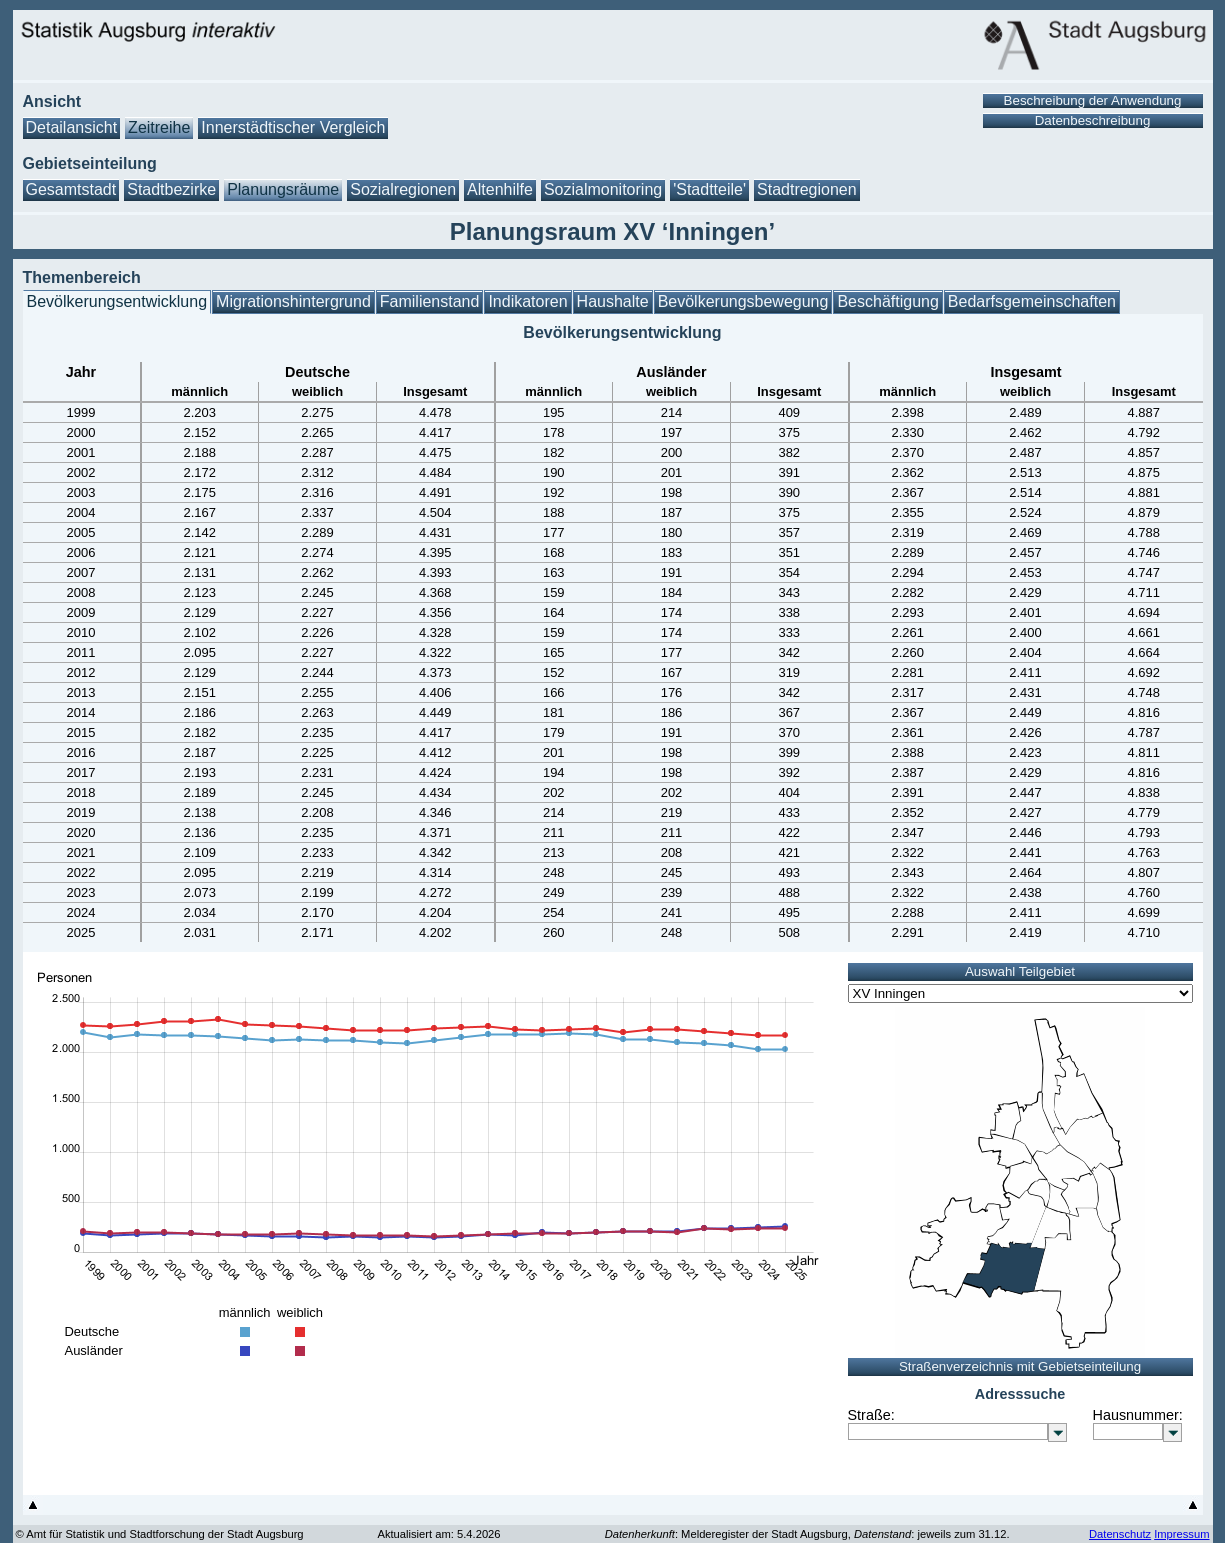 The height and width of the screenshot is (1543, 1225). I want to click on Bevölkerungsbewegung, so click(743, 301).